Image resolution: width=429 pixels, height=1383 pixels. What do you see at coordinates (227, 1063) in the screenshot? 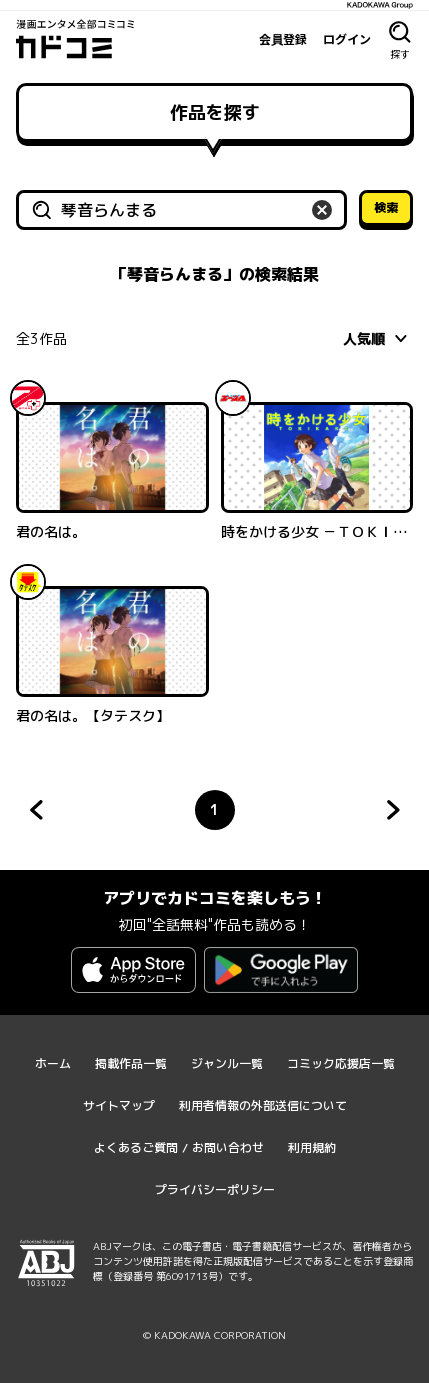
I see `ジャンル一覧` at bounding box center [227, 1063].